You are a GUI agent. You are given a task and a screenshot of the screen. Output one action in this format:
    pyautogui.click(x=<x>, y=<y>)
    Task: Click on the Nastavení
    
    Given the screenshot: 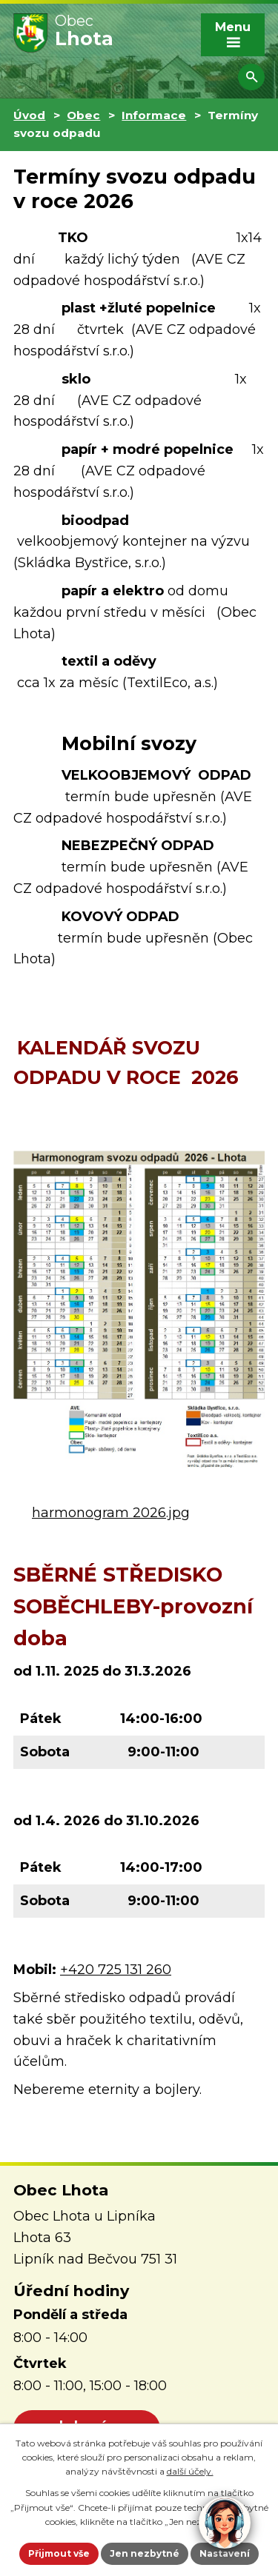 What is the action you would take?
    pyautogui.click(x=224, y=2553)
    